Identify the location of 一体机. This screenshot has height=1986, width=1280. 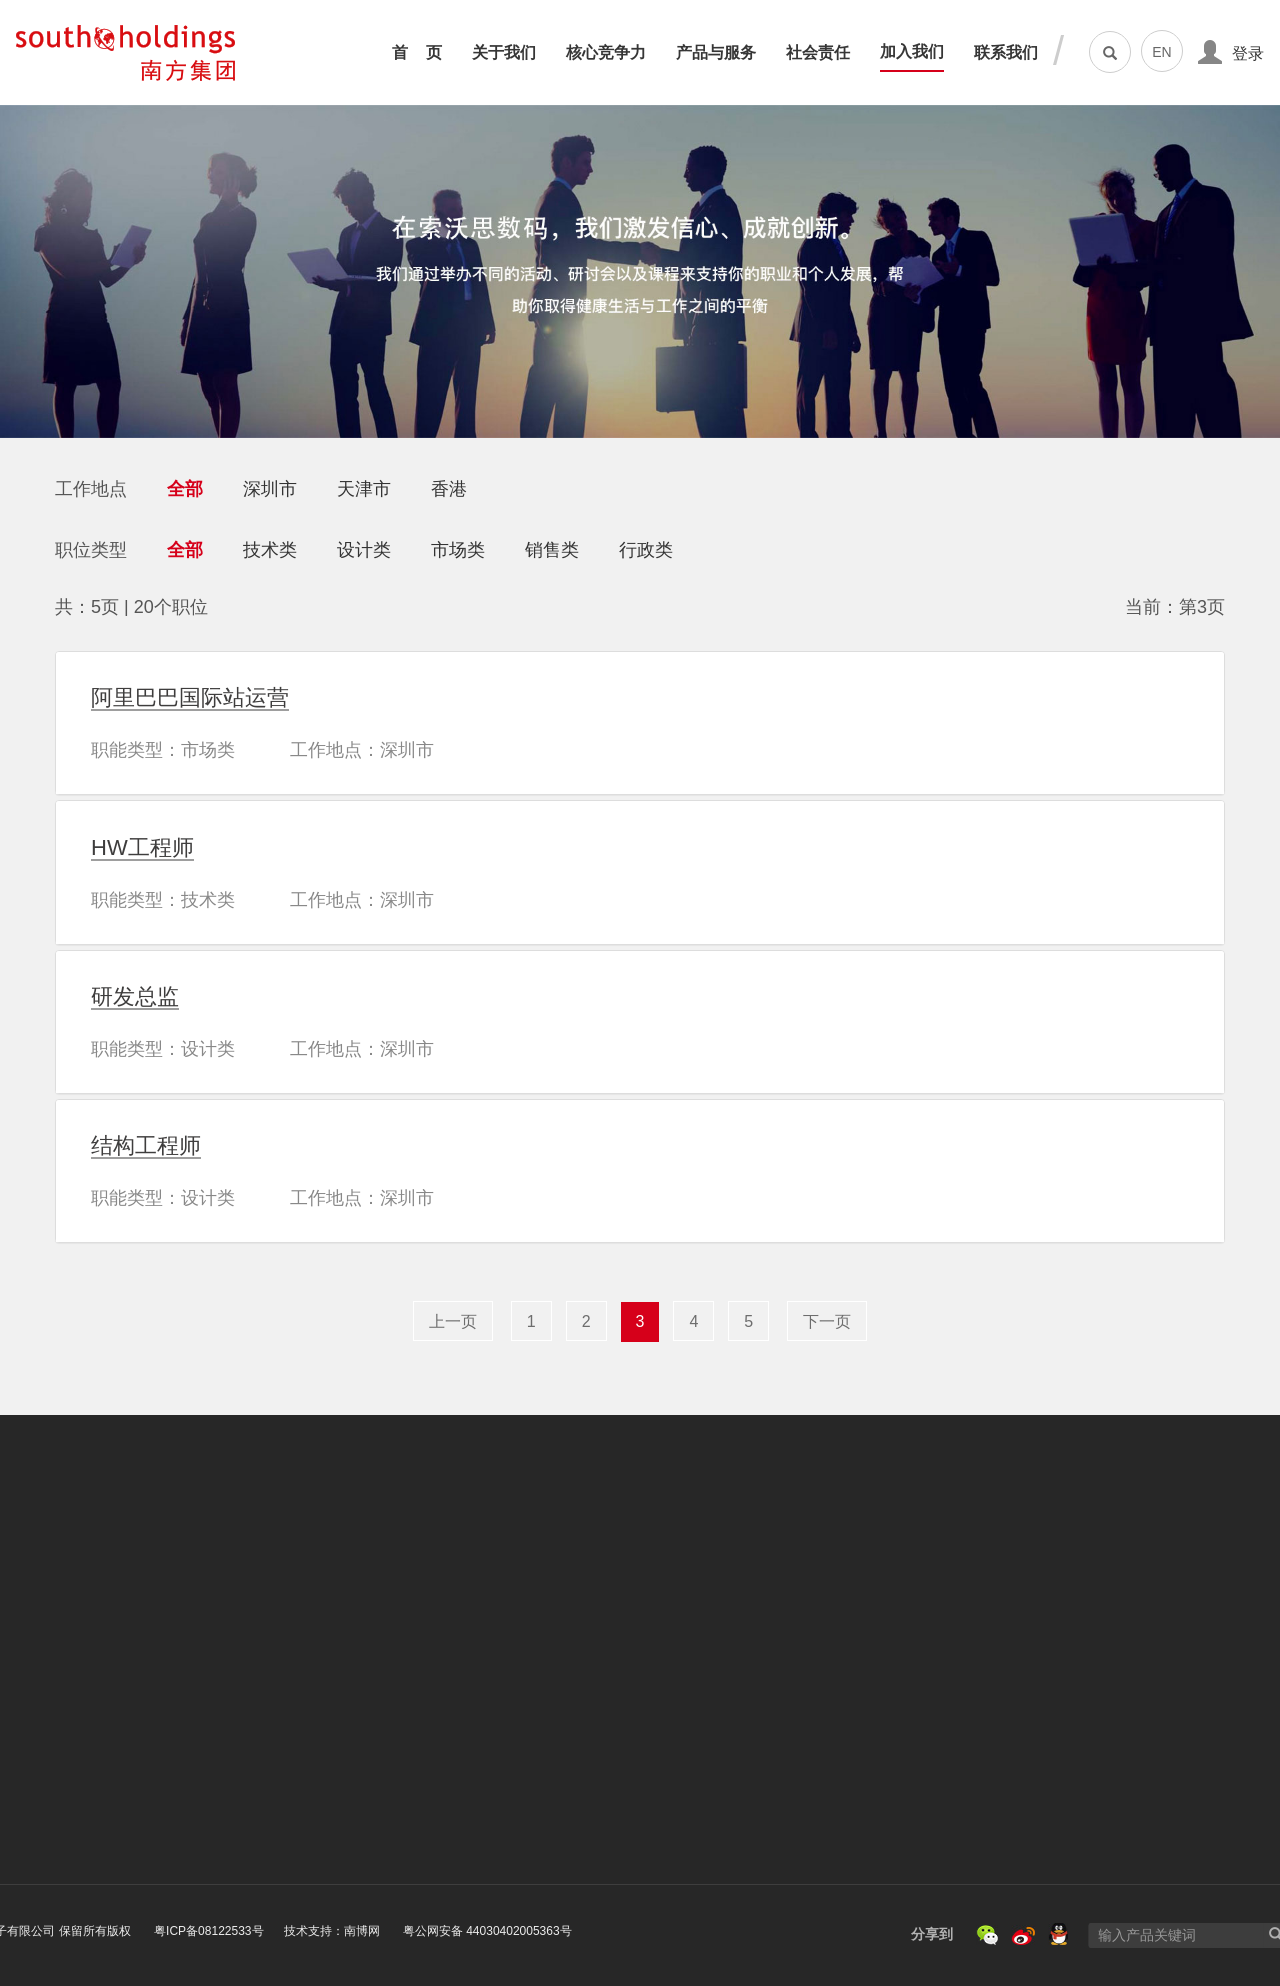
(426, 1691).